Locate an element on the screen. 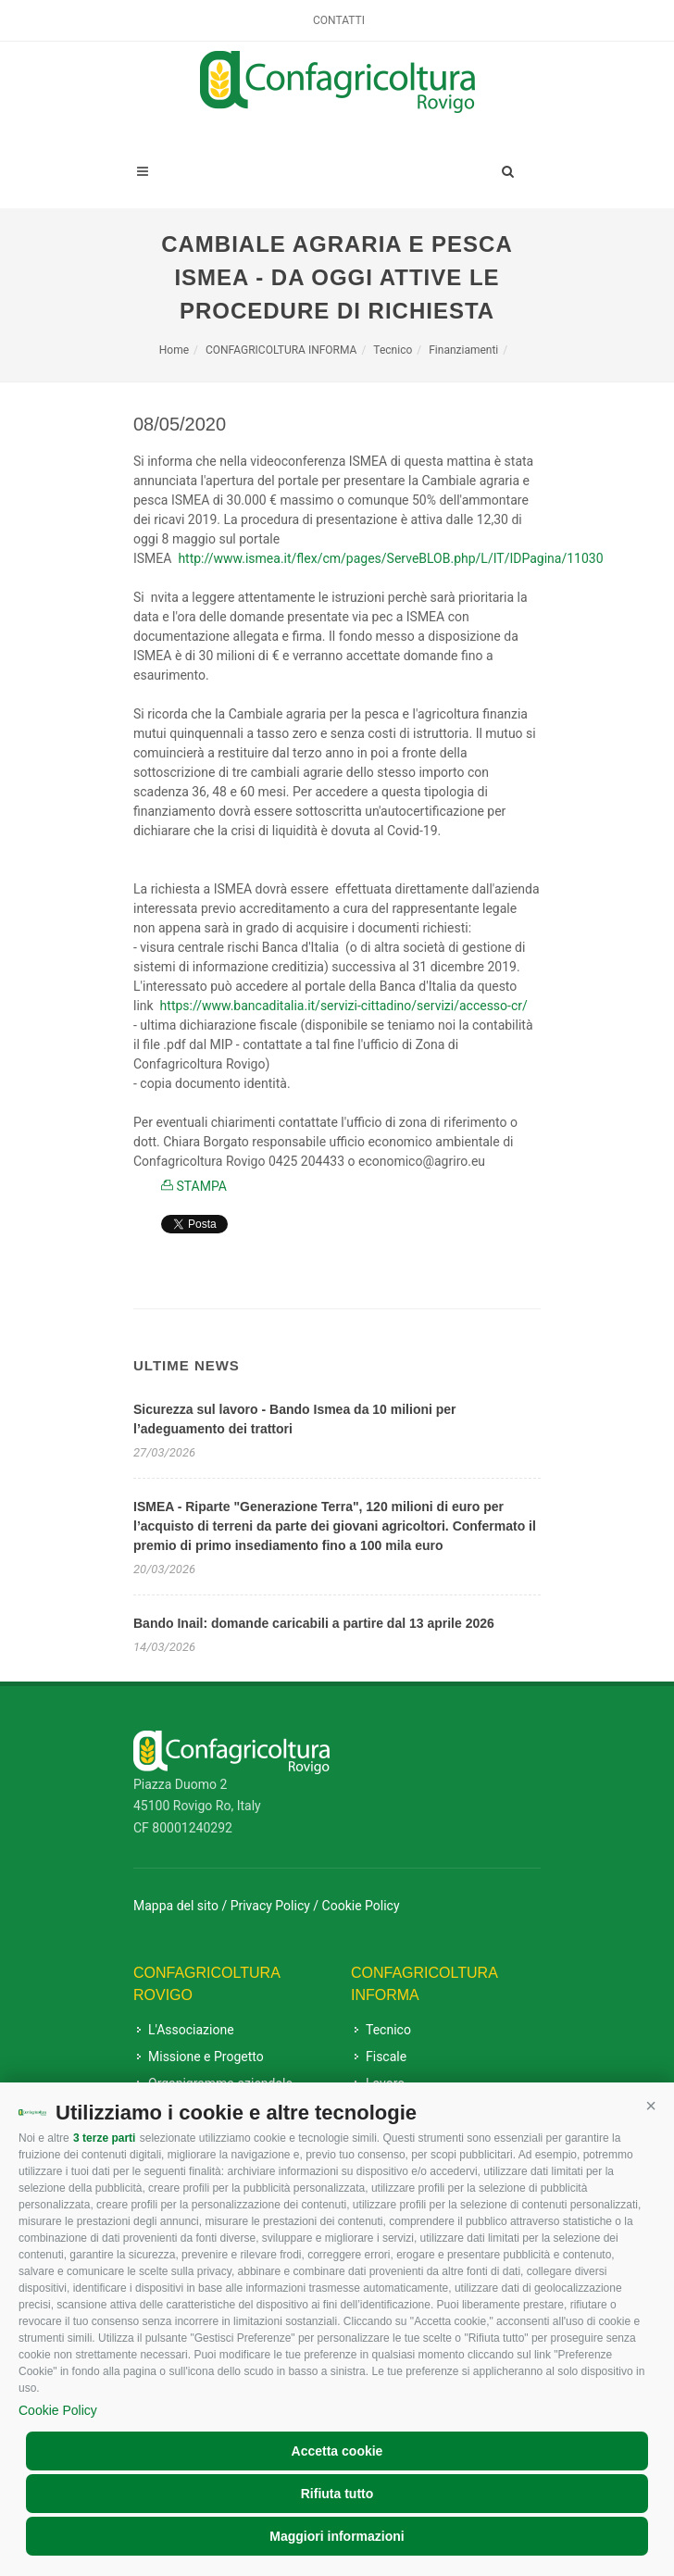 The height and width of the screenshot is (2576, 674). Privacy Policy is located at coordinates (270, 1905).